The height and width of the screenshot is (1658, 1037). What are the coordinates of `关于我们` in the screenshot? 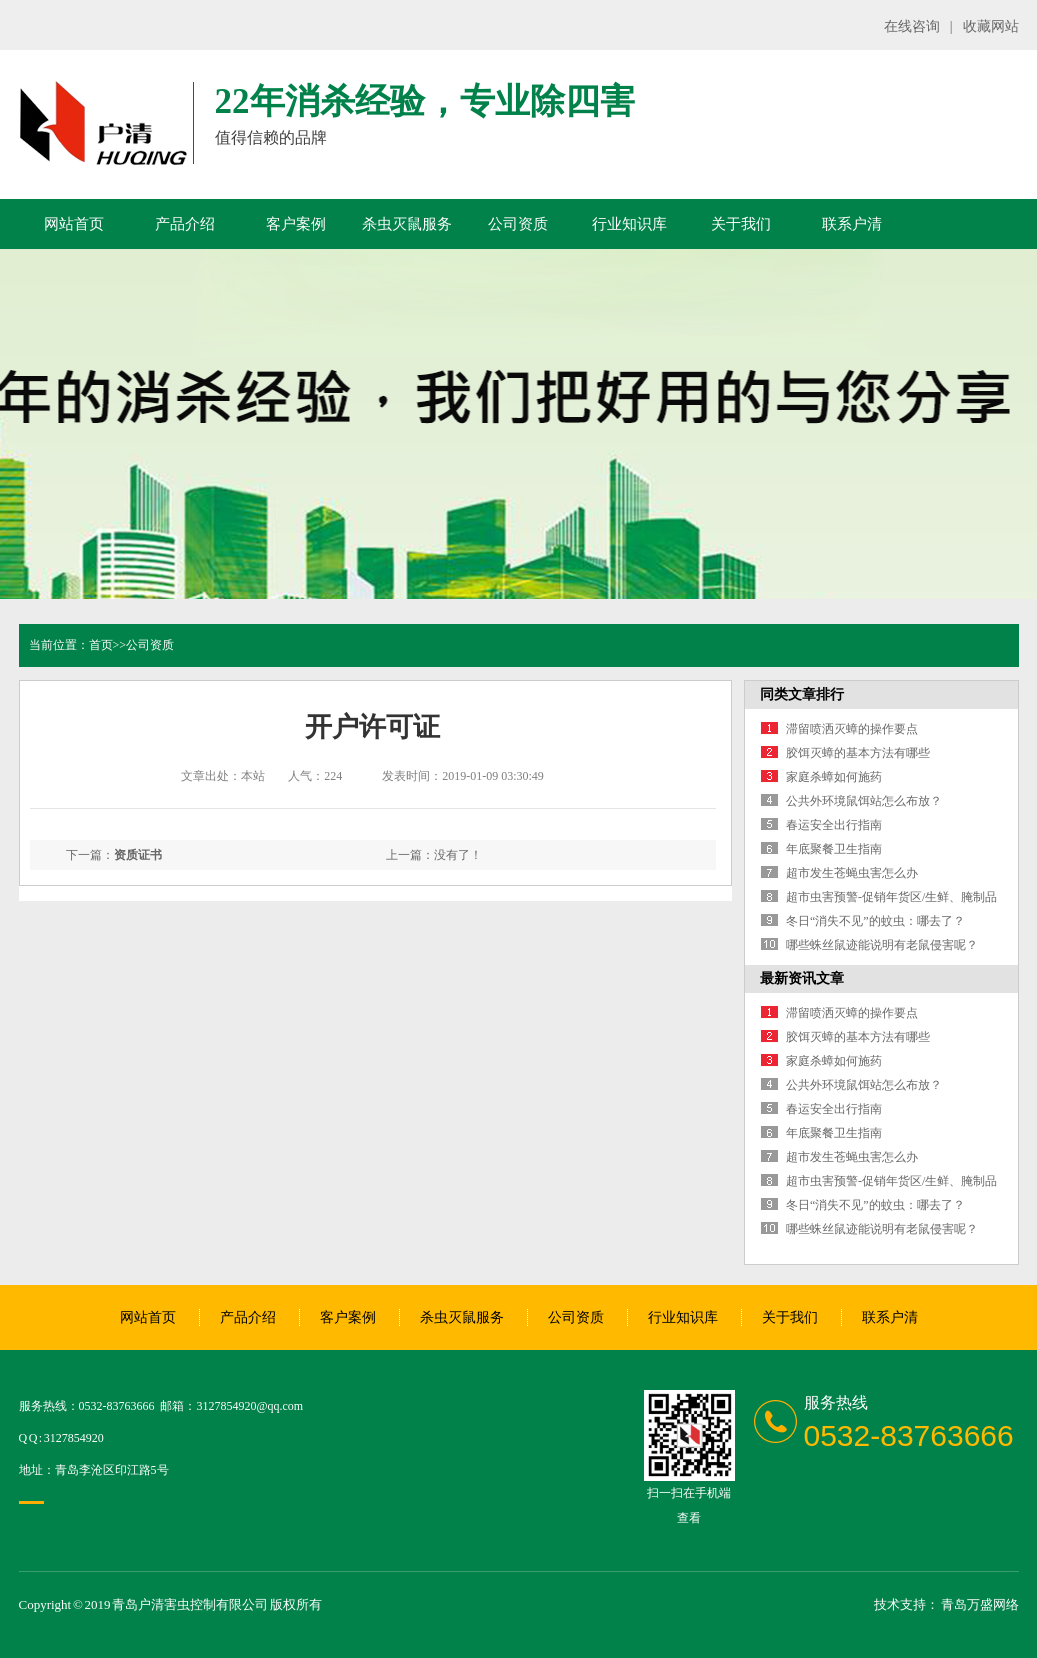 It's located at (741, 224).